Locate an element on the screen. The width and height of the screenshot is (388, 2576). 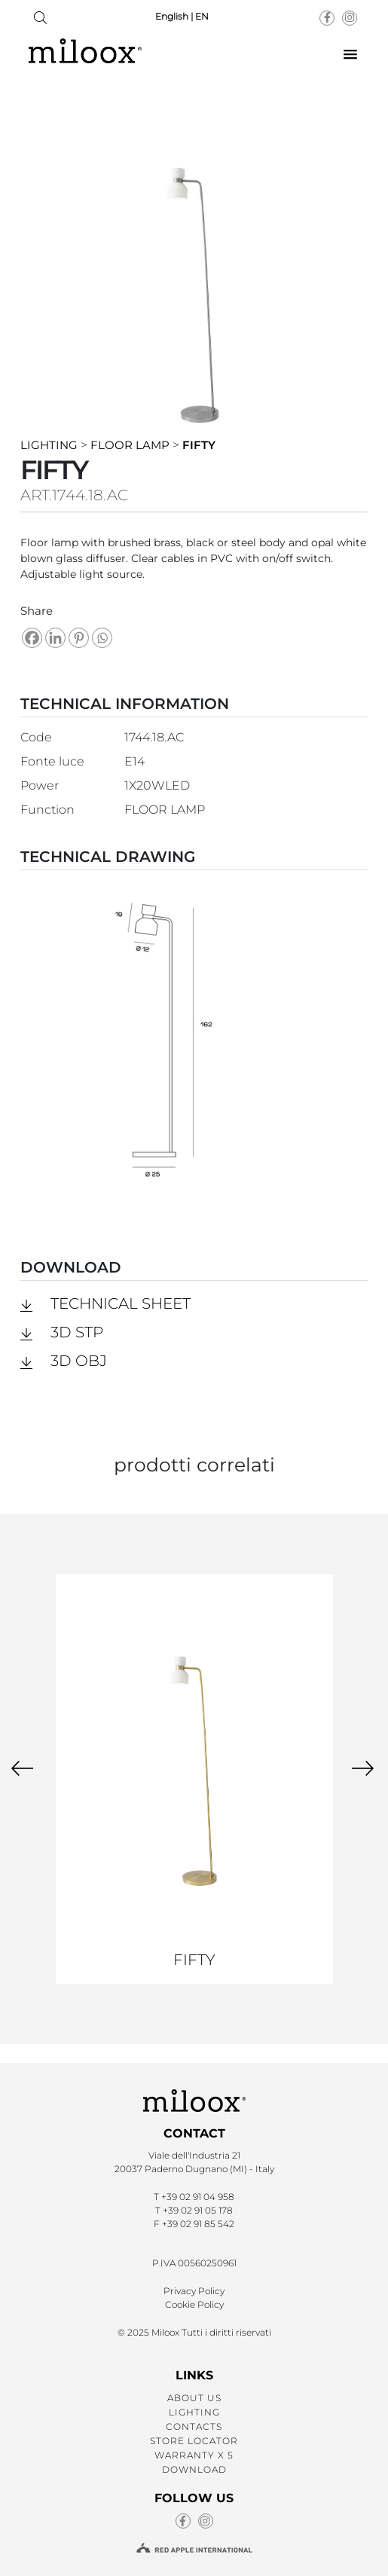
[presentation] is located at coordinates (22, 1768).